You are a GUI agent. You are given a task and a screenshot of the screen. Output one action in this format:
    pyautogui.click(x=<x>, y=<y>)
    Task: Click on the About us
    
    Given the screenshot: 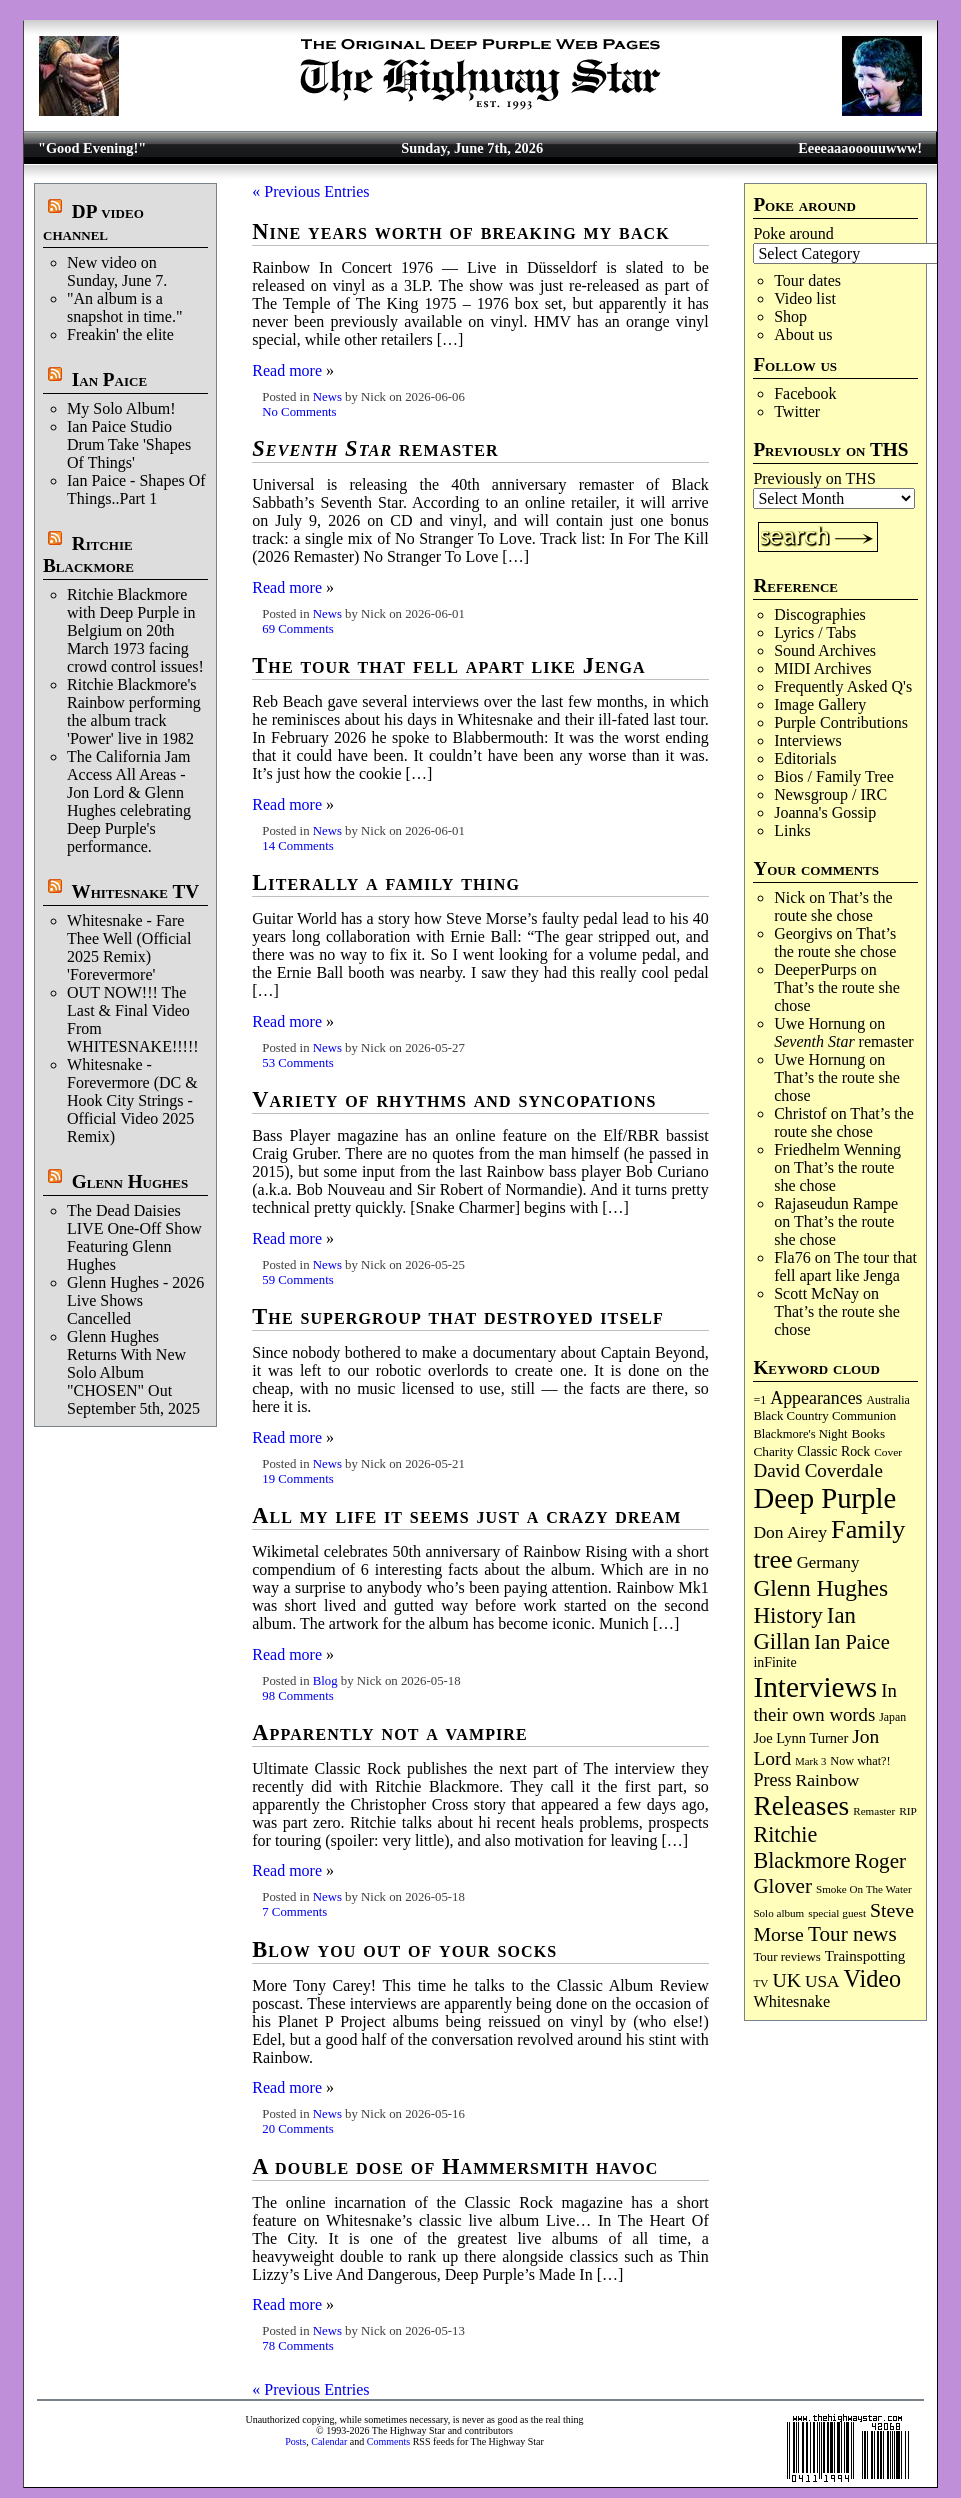 What is the action you would take?
    pyautogui.click(x=803, y=334)
    